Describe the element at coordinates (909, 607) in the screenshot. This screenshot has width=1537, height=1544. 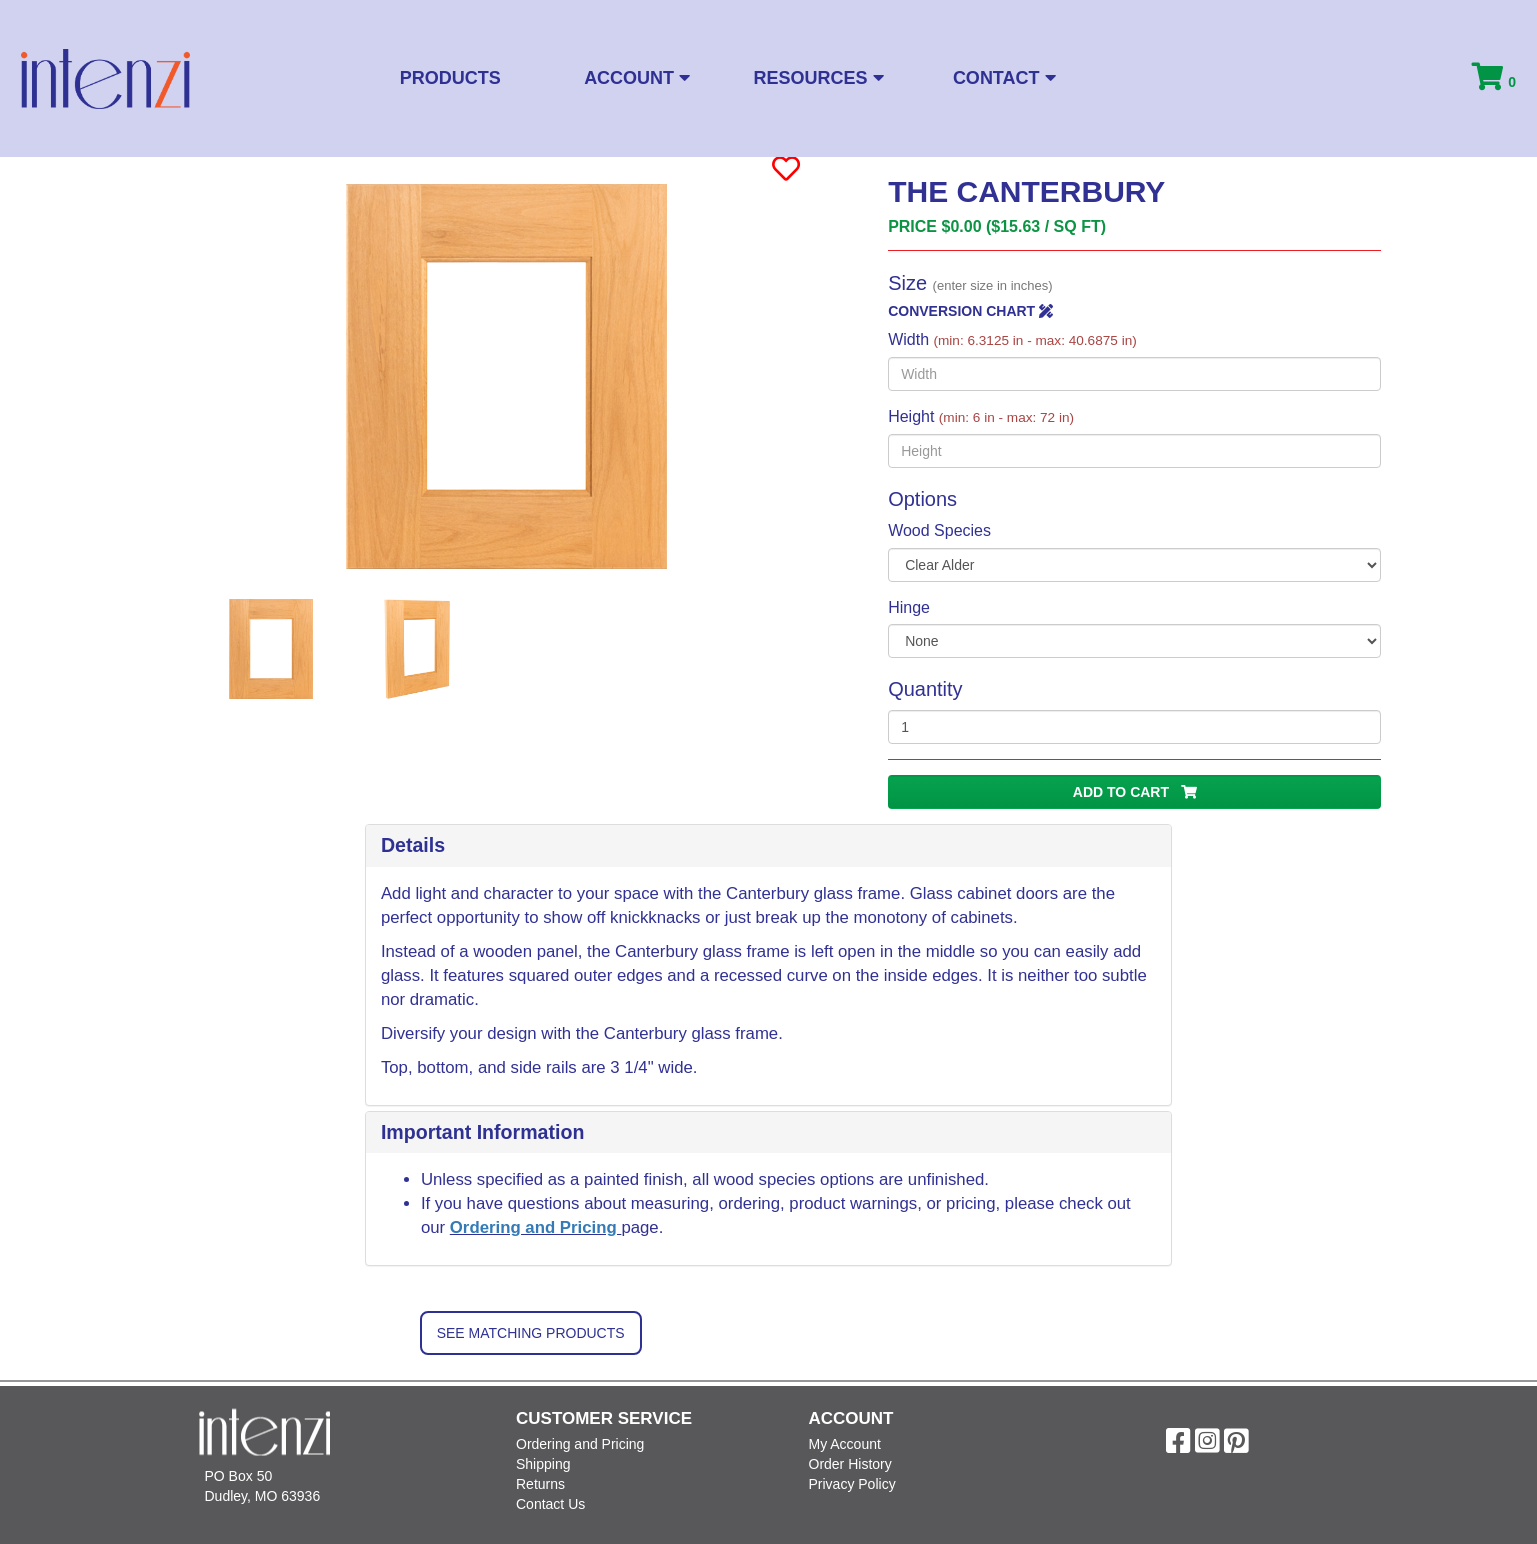
I see `Hinge` at that location.